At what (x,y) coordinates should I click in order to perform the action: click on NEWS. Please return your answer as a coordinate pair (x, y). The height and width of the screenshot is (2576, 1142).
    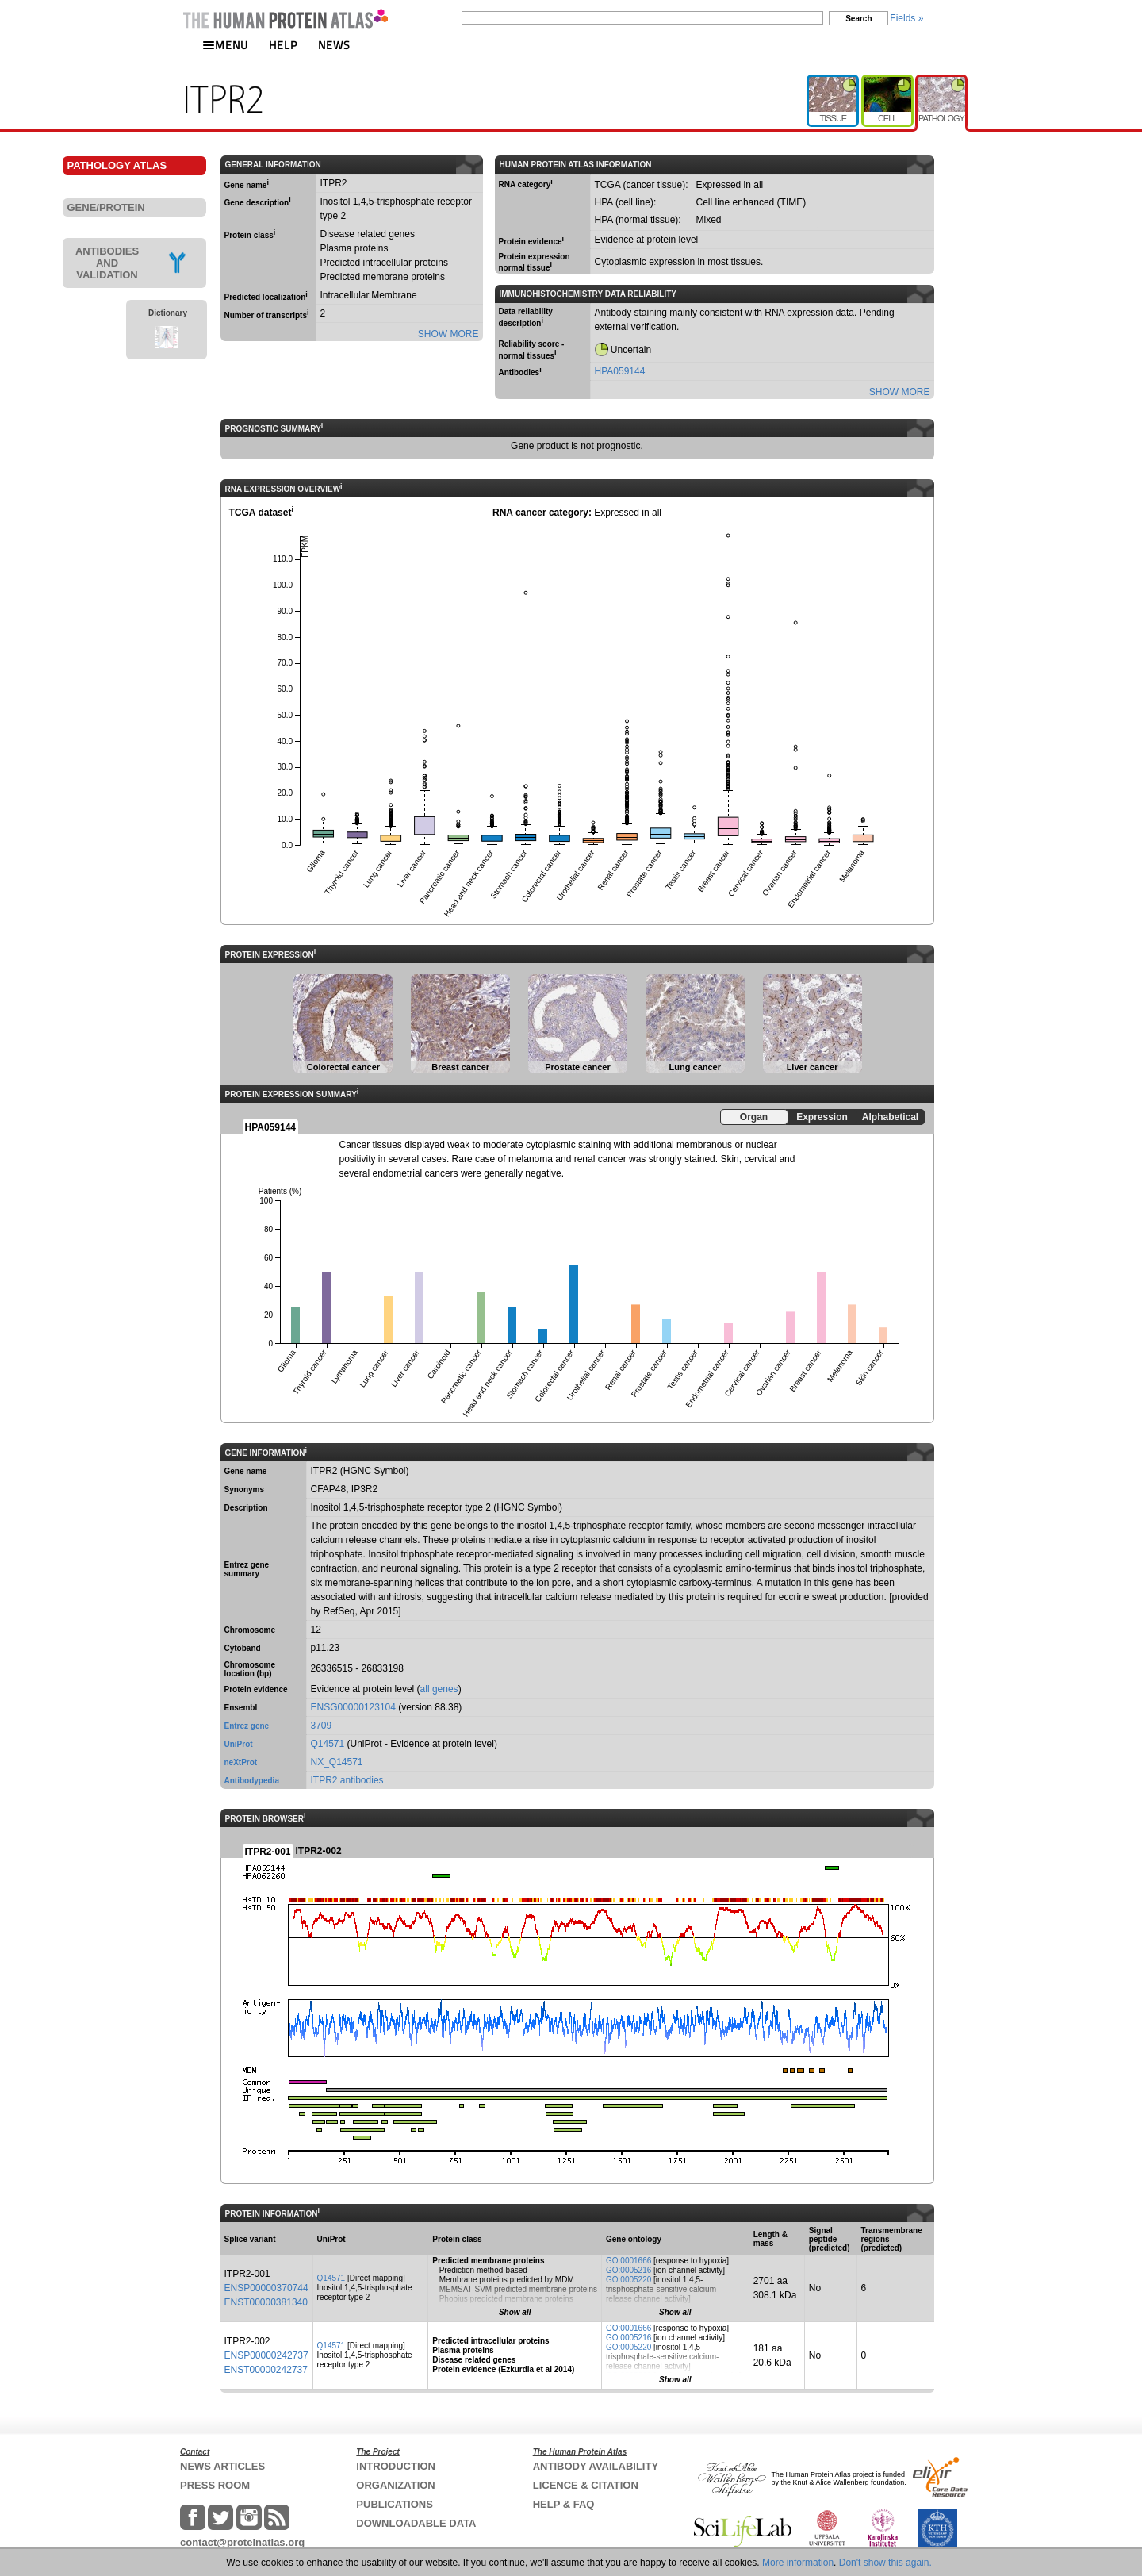
    Looking at the image, I should click on (334, 44).